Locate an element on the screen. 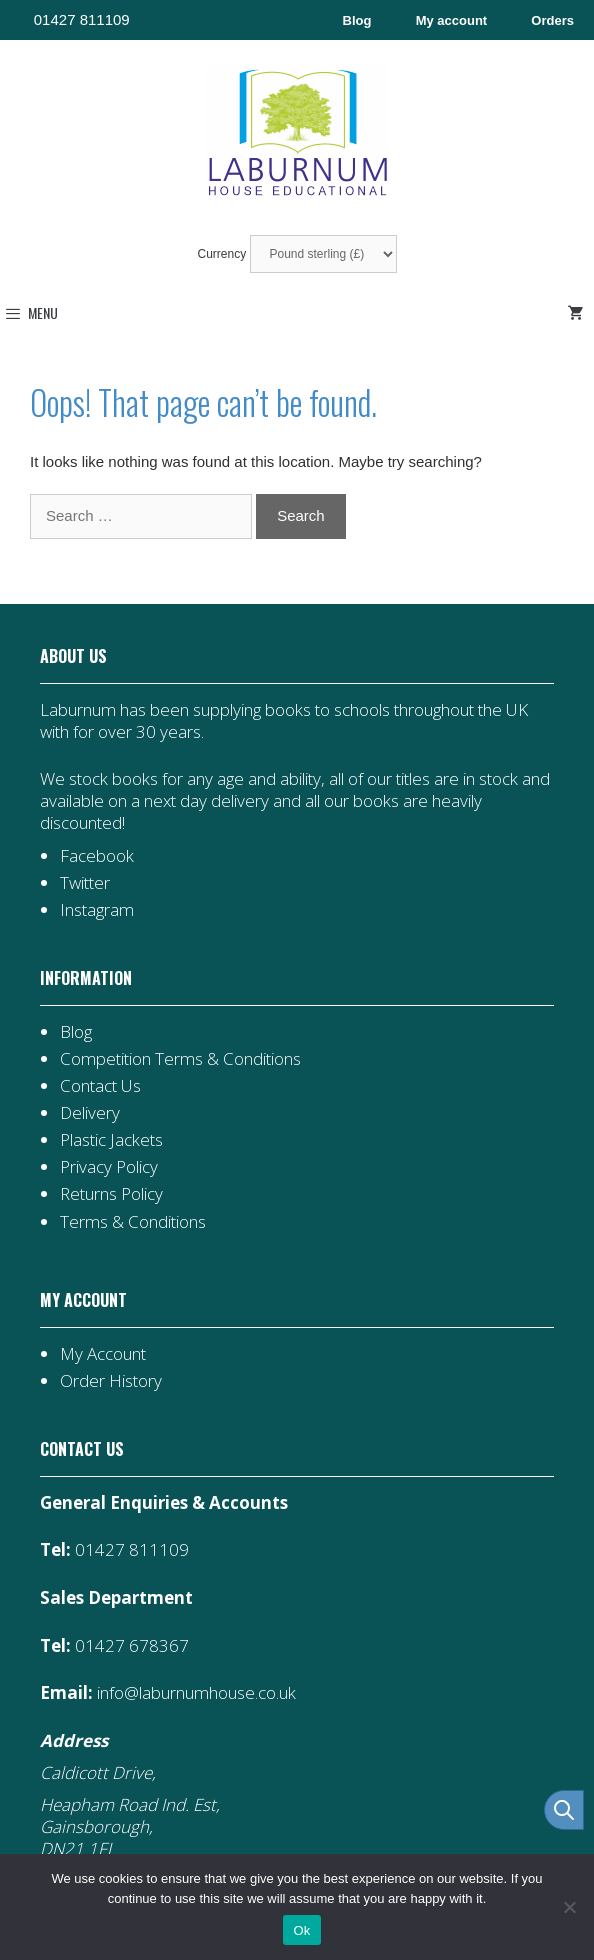 Image resolution: width=594 pixels, height=1960 pixels. 01427 811109 is located at coordinates (82, 19).